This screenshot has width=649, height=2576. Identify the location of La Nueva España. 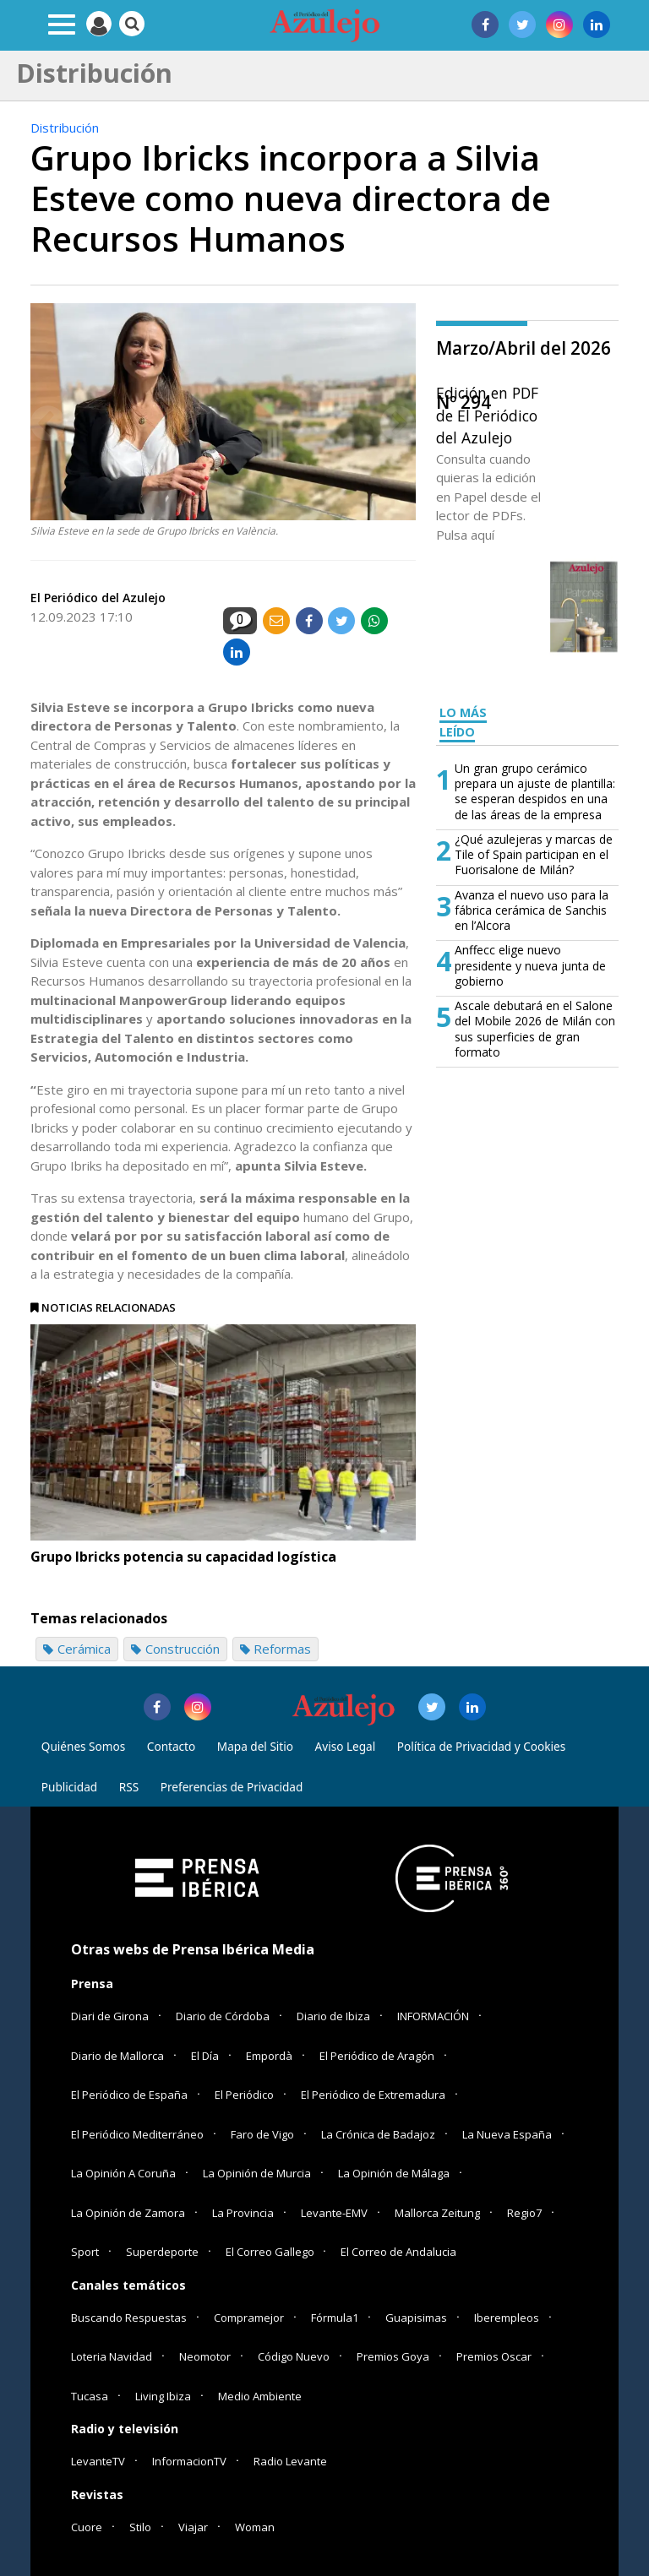
(507, 2134).